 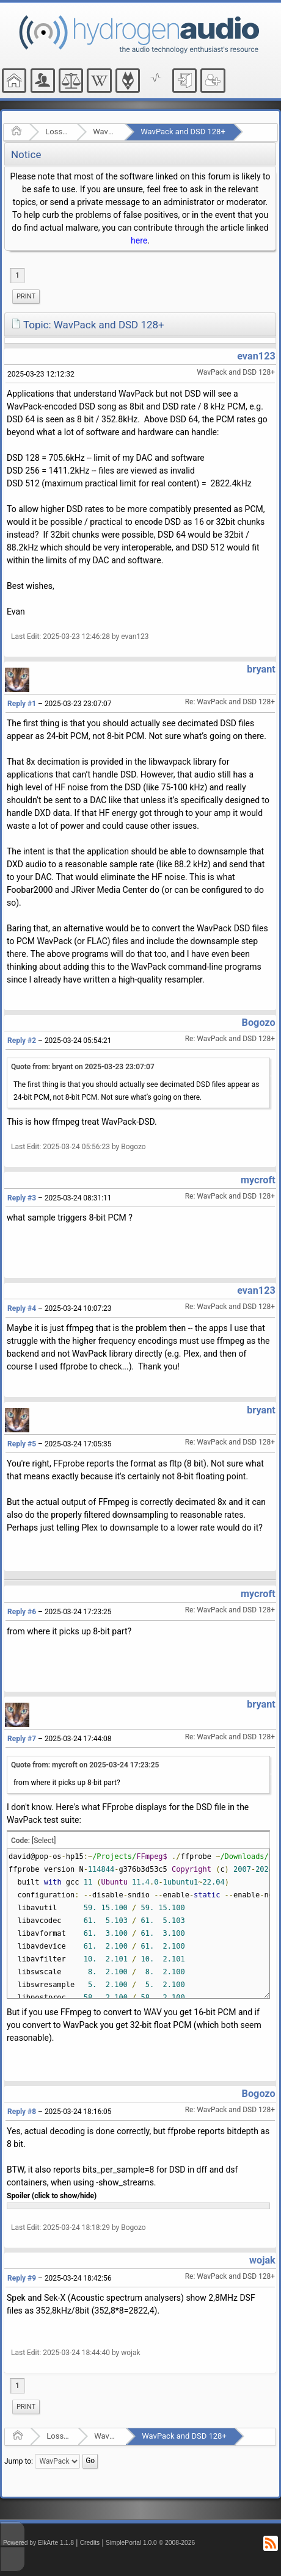 What do you see at coordinates (258, 1180) in the screenshot?
I see `mycroft` at bounding box center [258, 1180].